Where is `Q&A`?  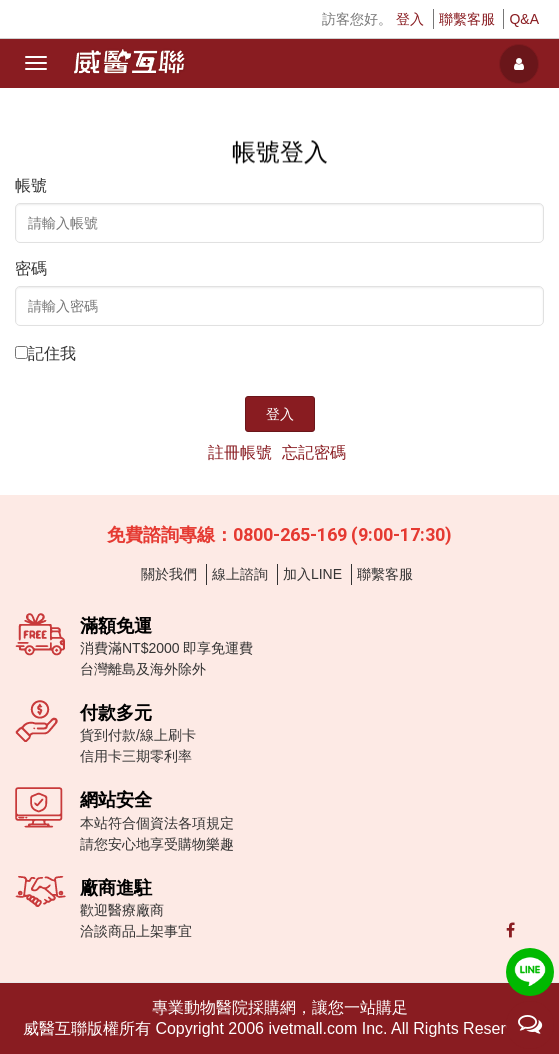
Q&A is located at coordinates (524, 19).